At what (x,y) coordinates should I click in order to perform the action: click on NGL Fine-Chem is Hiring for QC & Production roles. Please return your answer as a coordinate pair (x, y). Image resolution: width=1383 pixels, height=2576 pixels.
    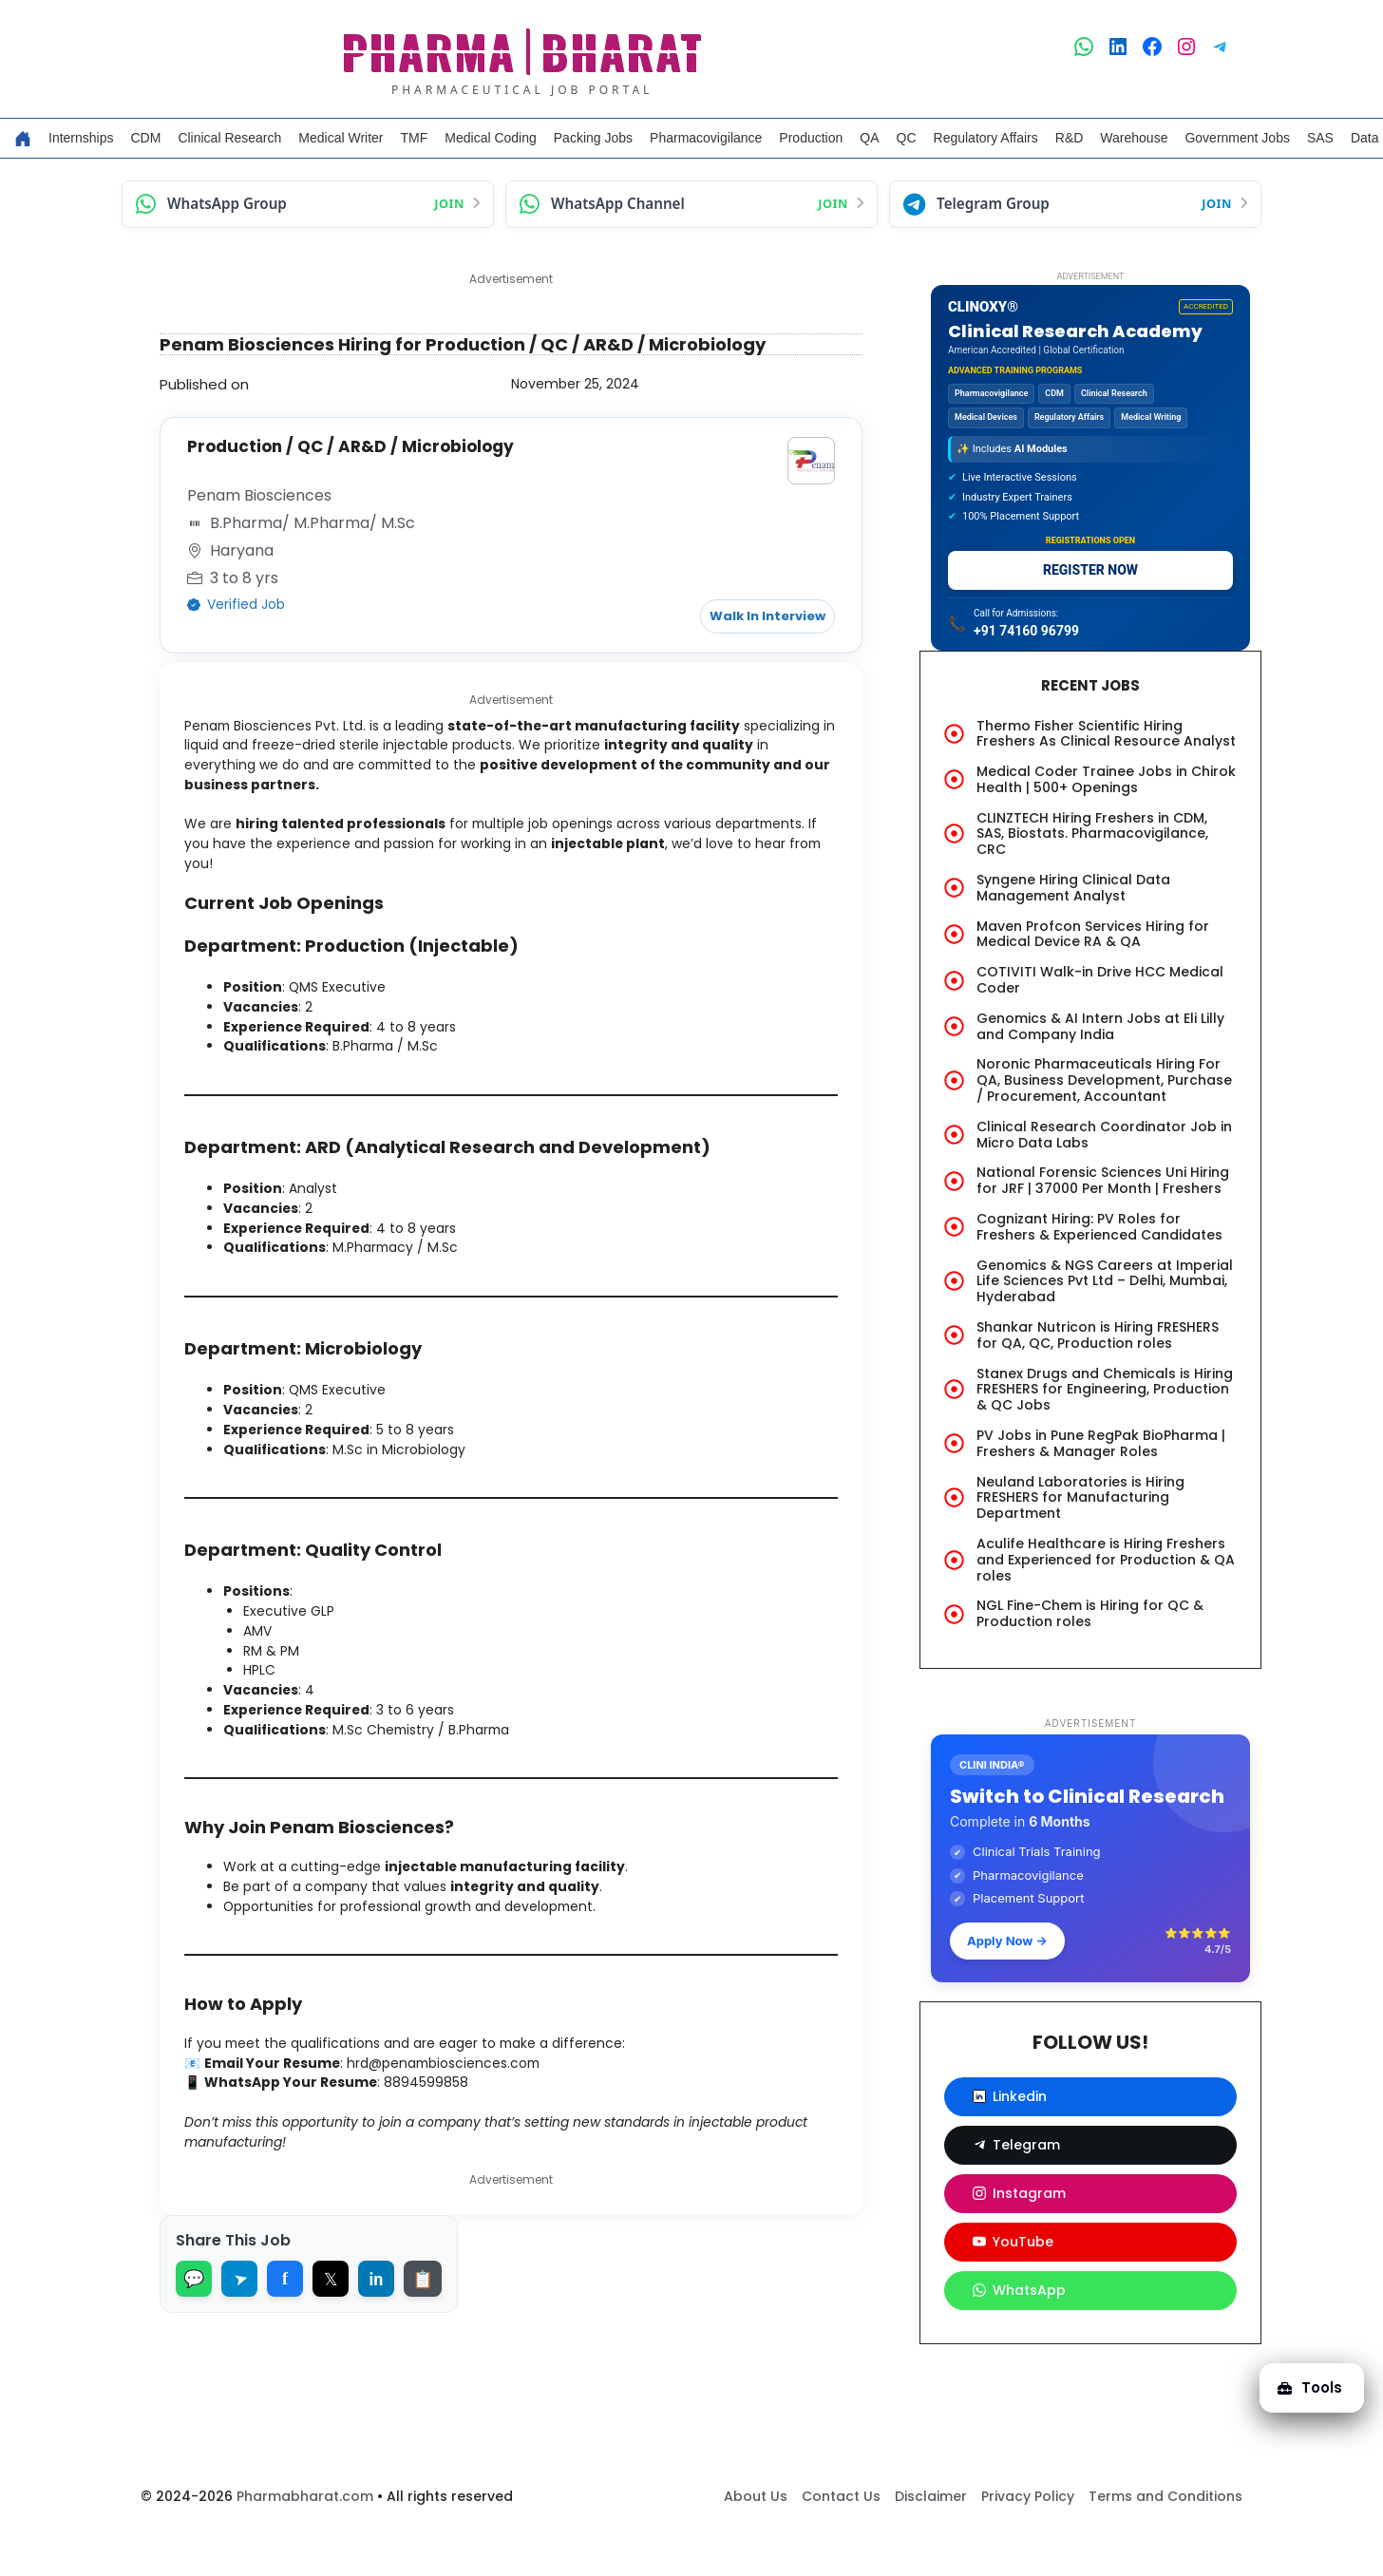
    Looking at the image, I should click on (1089, 1613).